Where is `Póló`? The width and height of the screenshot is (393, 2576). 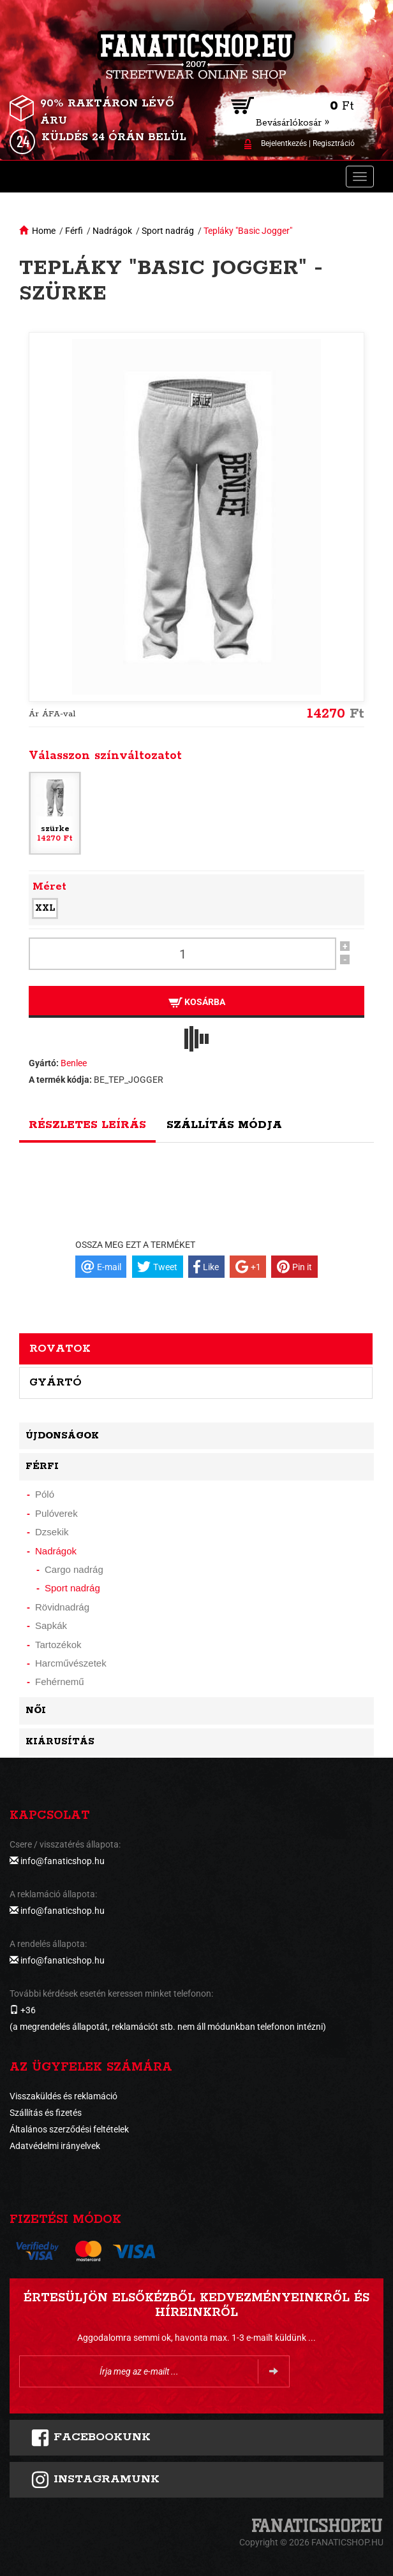 Póló is located at coordinates (44, 1494).